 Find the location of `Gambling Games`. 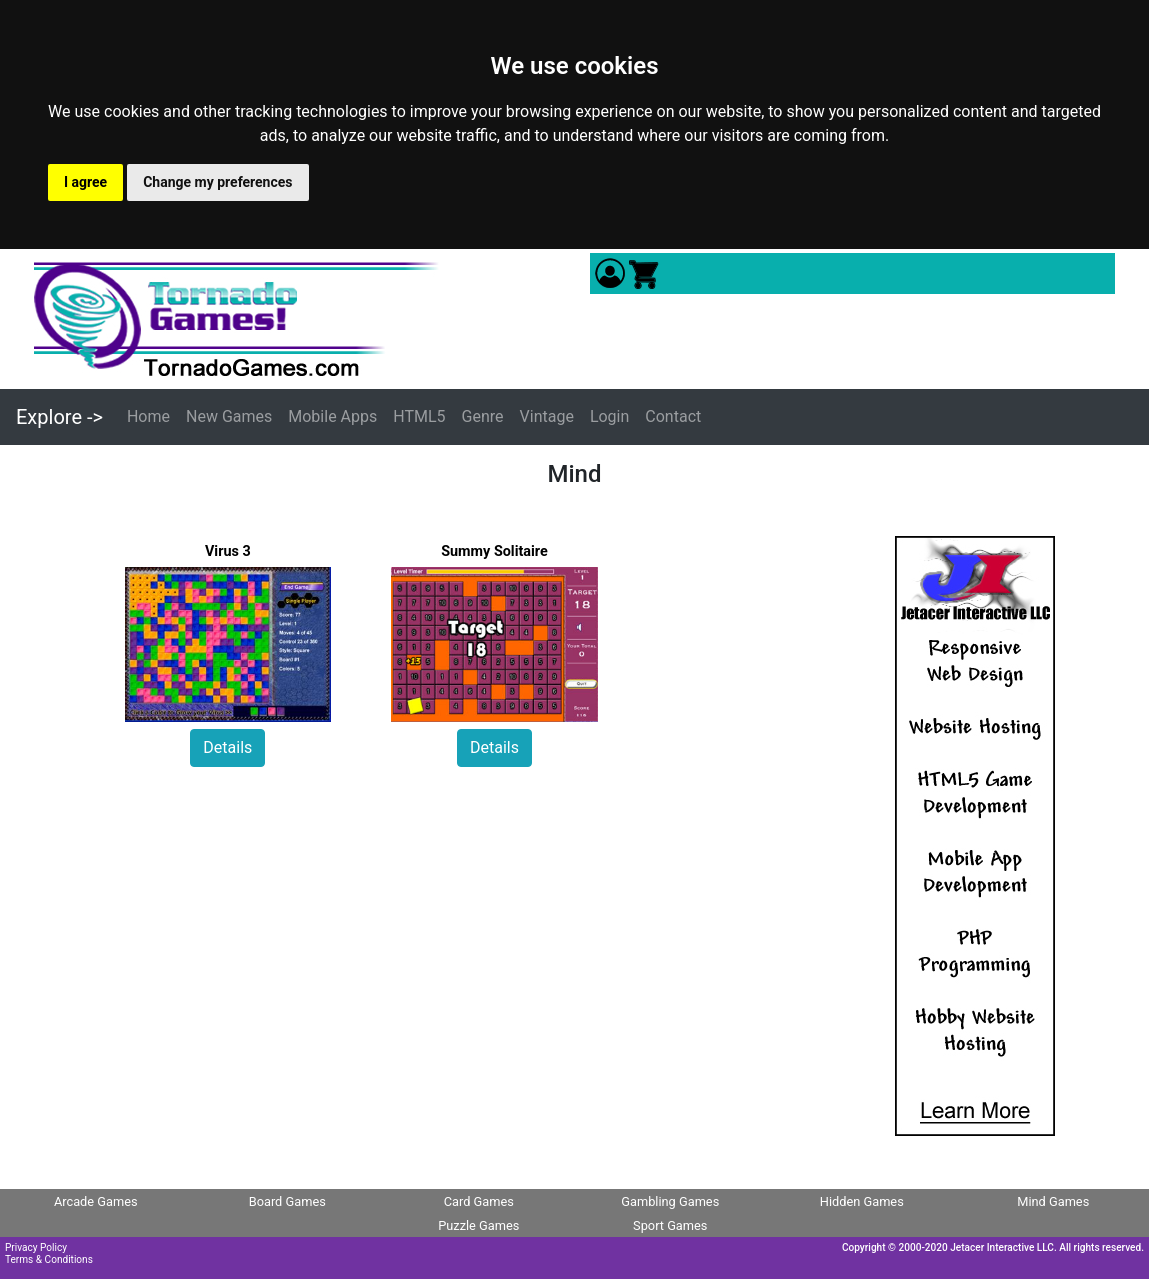

Gambling Games is located at coordinates (670, 1201).